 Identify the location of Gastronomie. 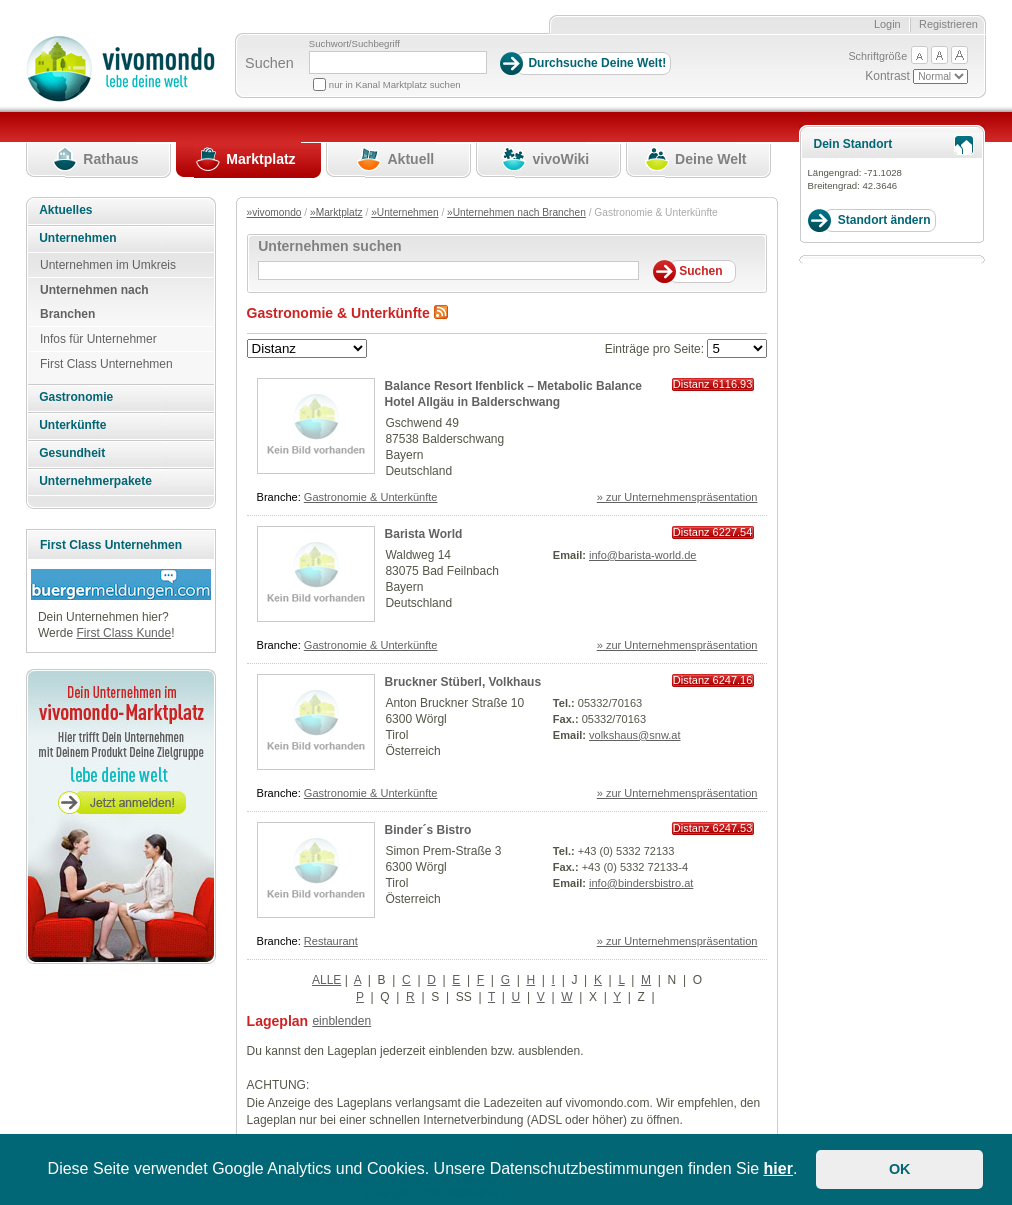
(76, 397).